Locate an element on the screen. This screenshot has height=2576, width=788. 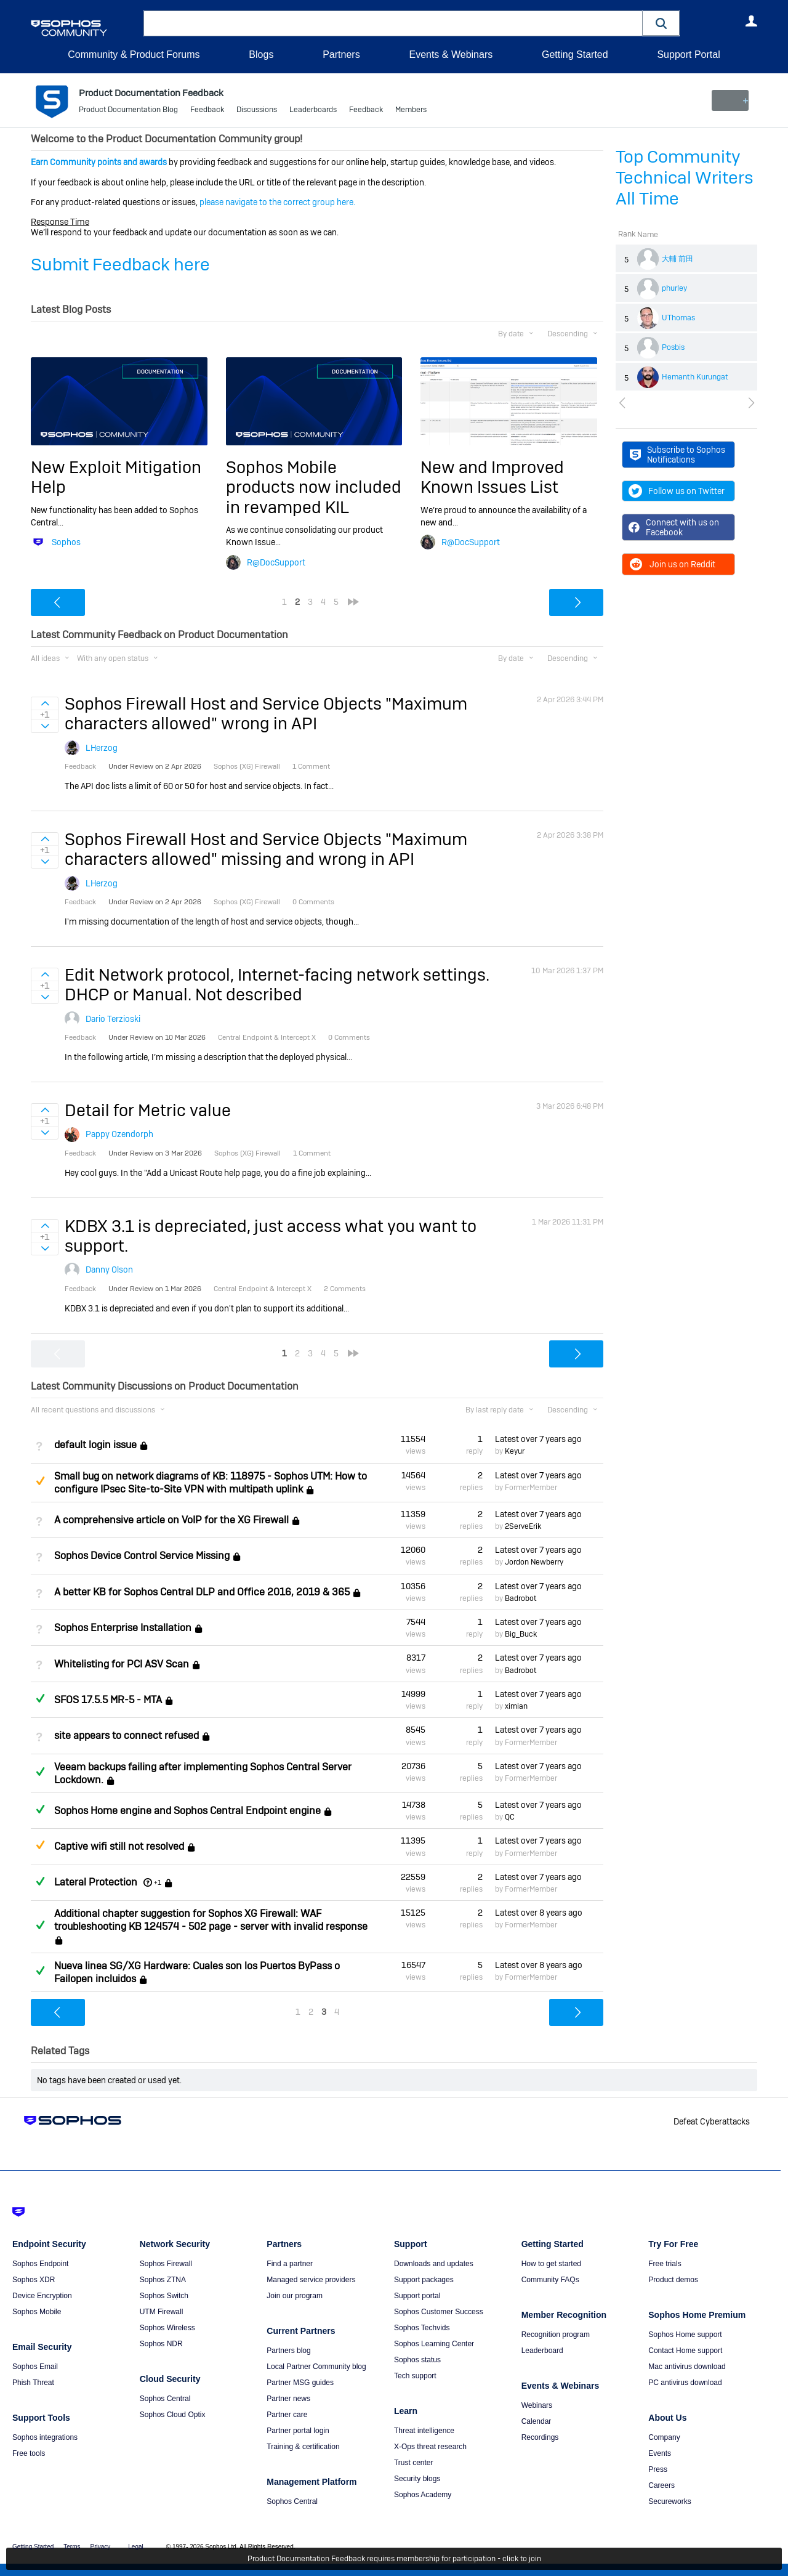
Trust center is located at coordinates (413, 2462).